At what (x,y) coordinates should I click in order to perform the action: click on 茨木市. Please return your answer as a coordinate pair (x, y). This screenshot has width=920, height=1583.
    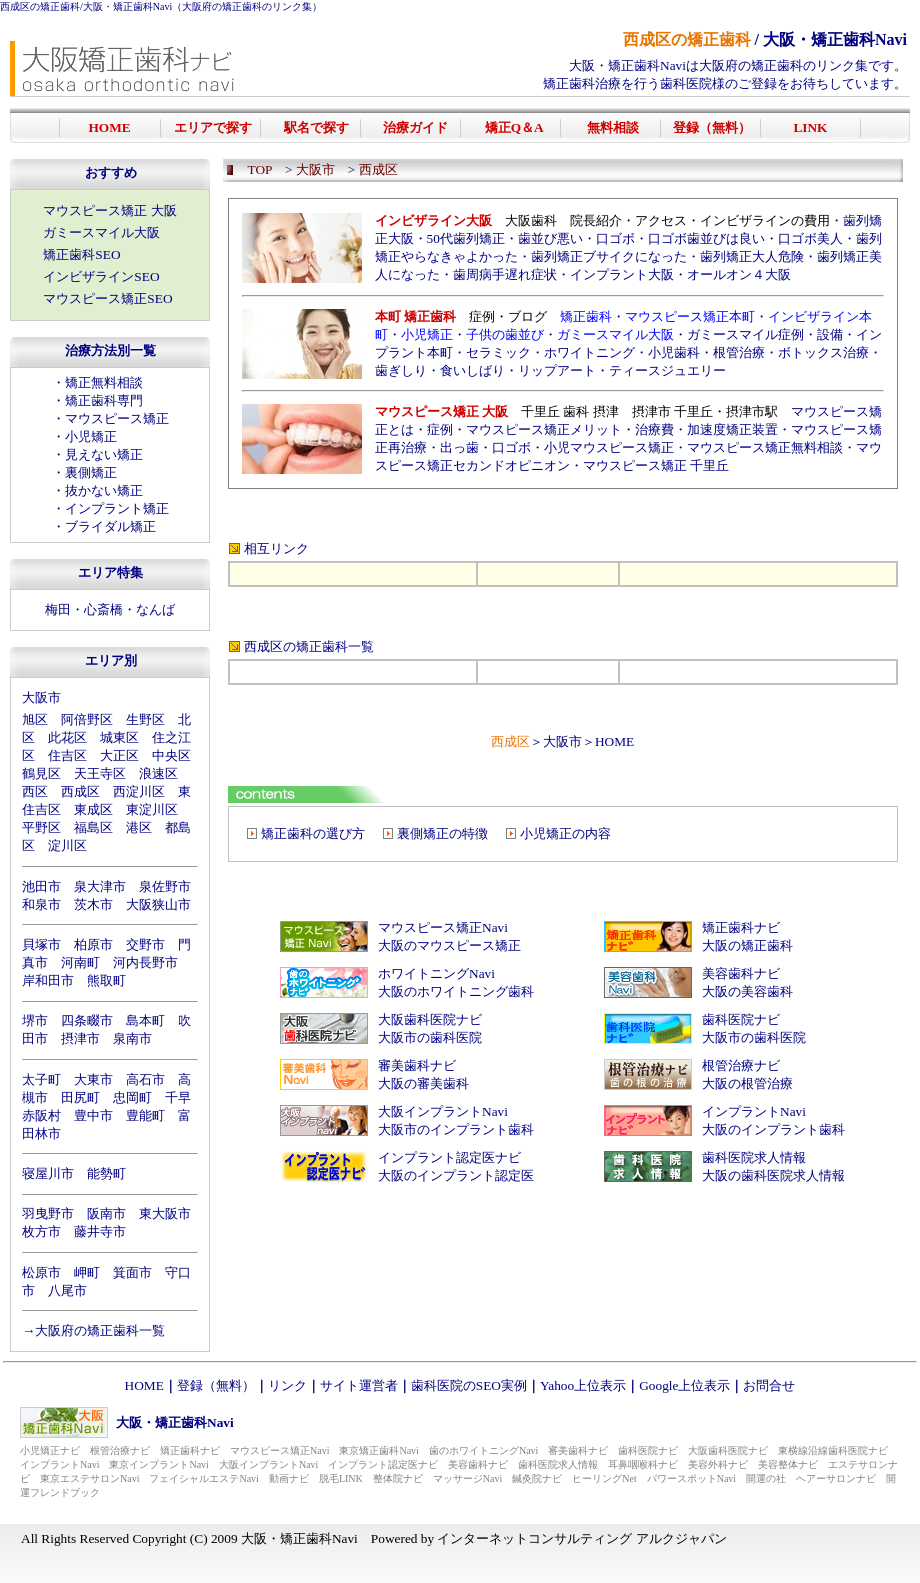
    Looking at the image, I should click on (93, 904).